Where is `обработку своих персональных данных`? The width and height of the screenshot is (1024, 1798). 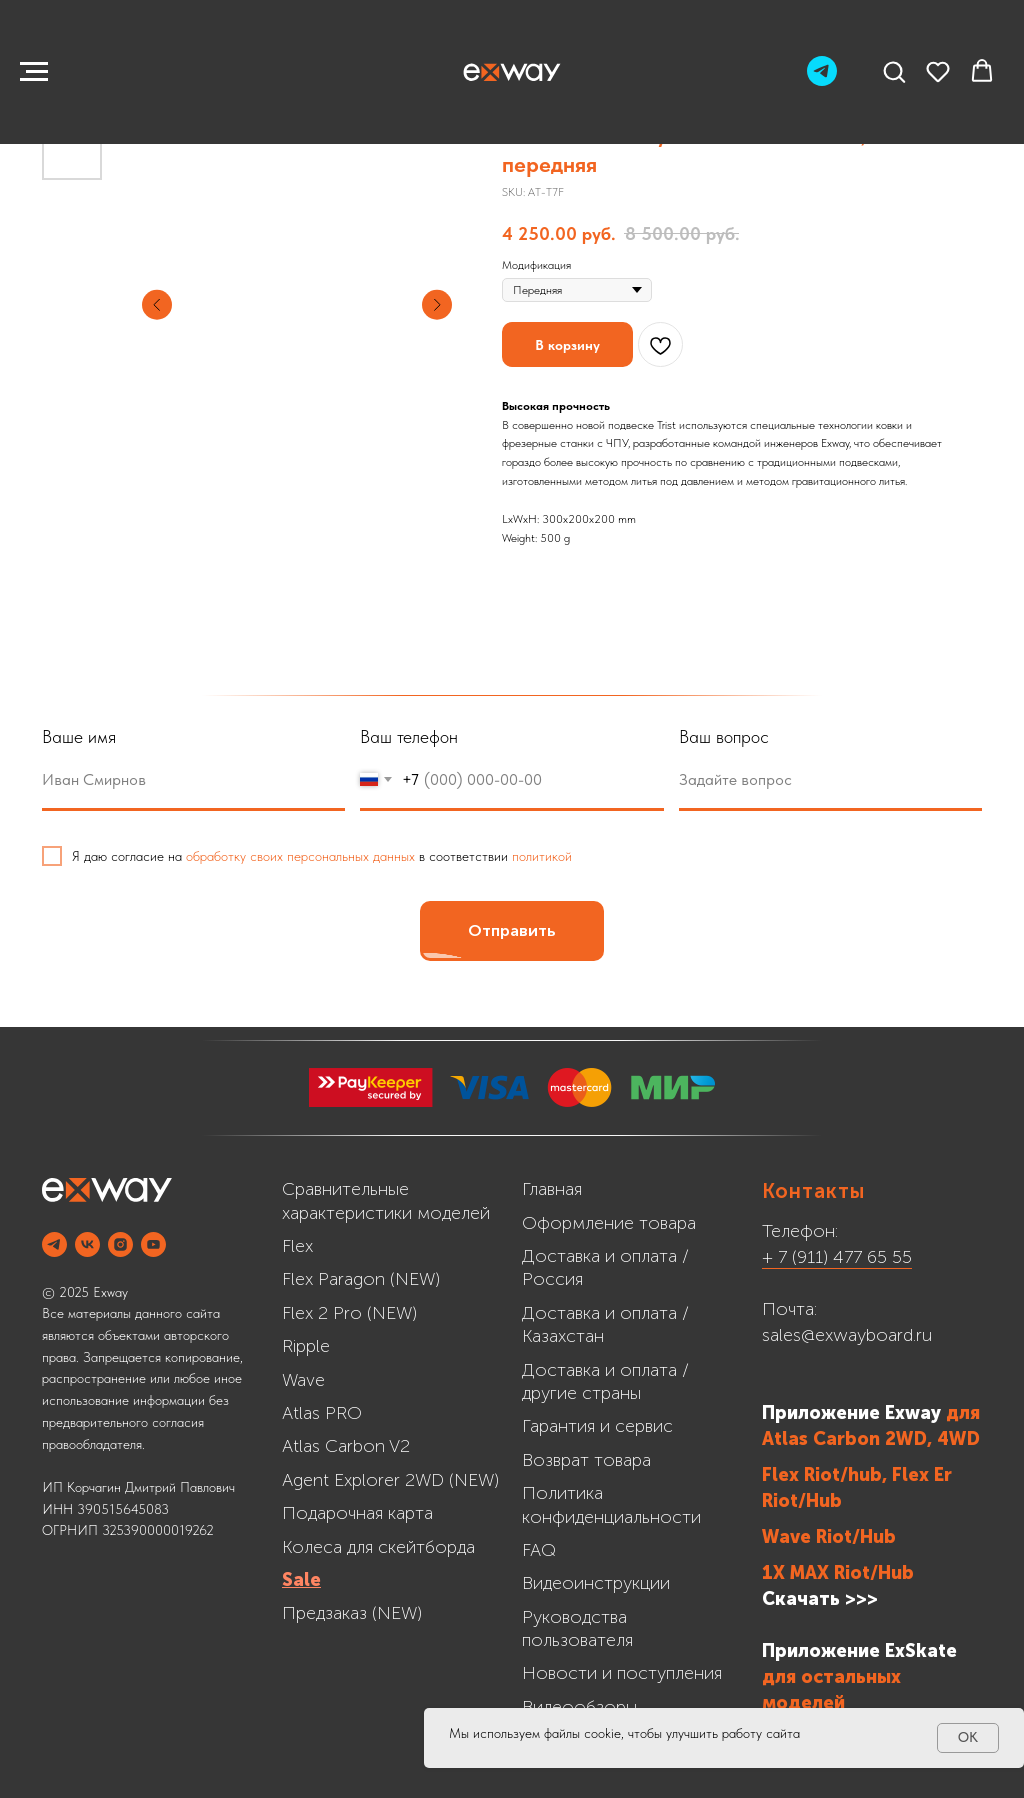 обработку своих персональных данных is located at coordinates (300, 856).